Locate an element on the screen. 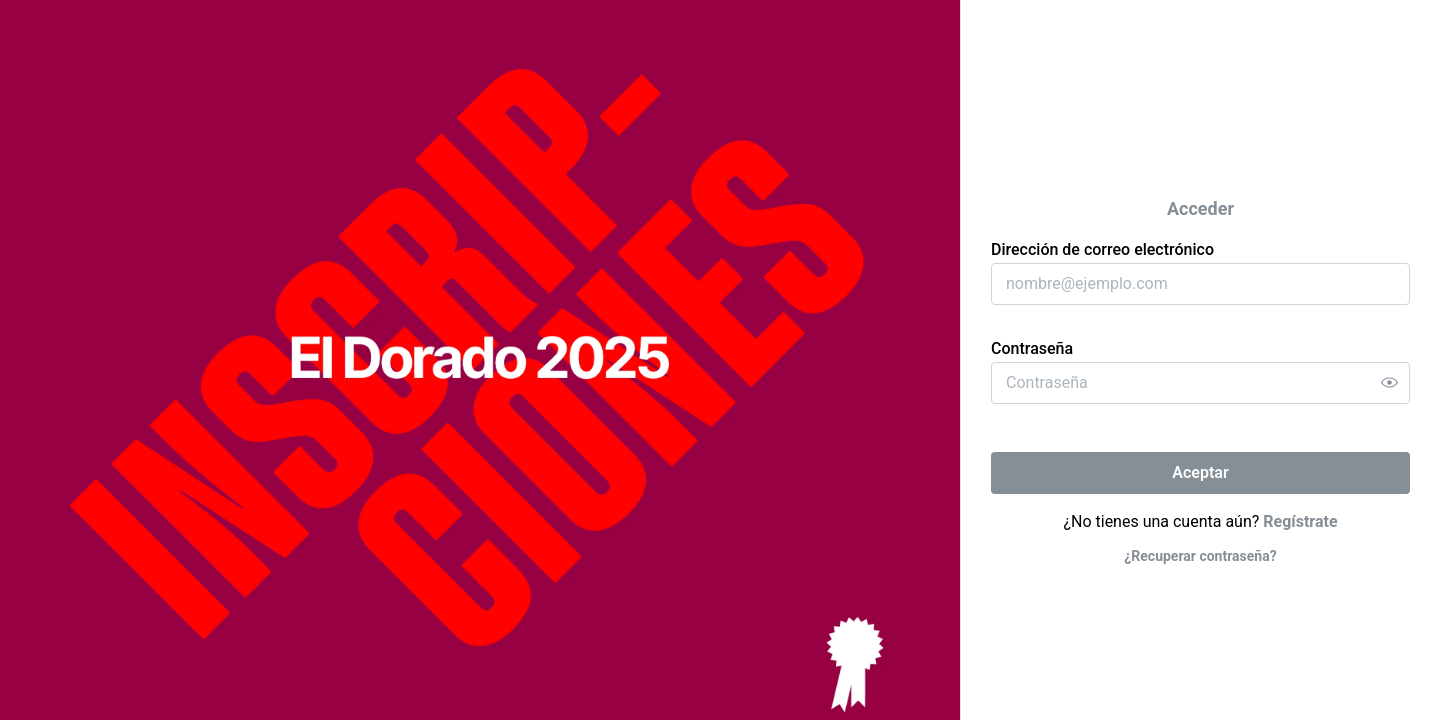 Image resolution: width=1440 pixels, height=720 pixels. Contraseña is located at coordinates (1032, 348).